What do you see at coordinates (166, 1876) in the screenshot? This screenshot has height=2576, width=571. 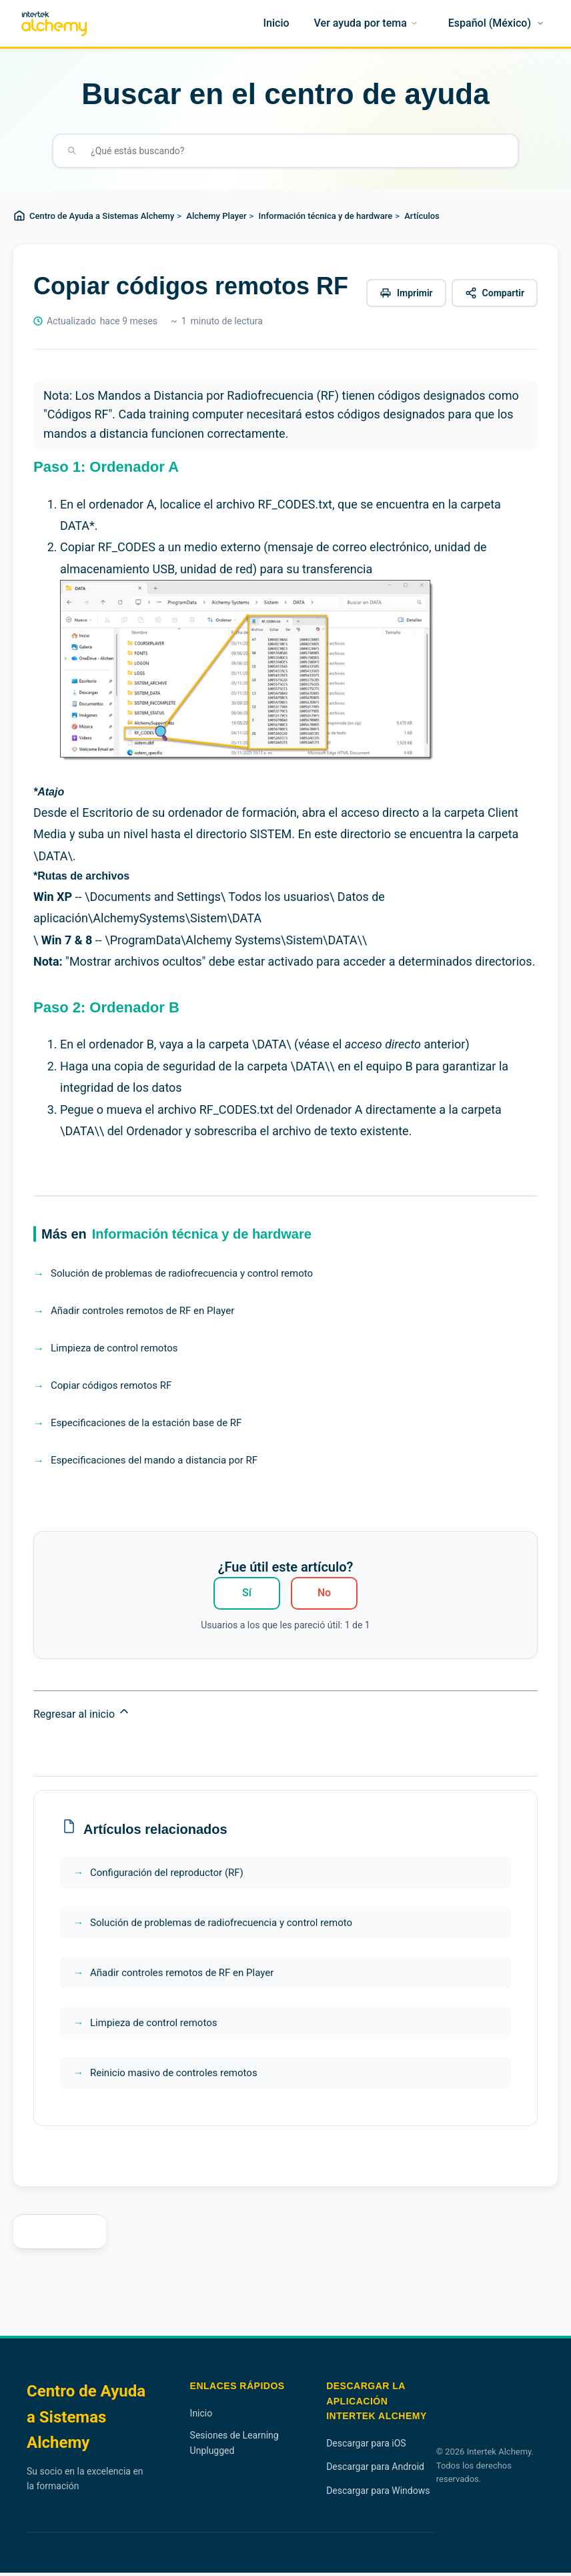 I see `Configuración del reproductor (RF)` at bounding box center [166, 1876].